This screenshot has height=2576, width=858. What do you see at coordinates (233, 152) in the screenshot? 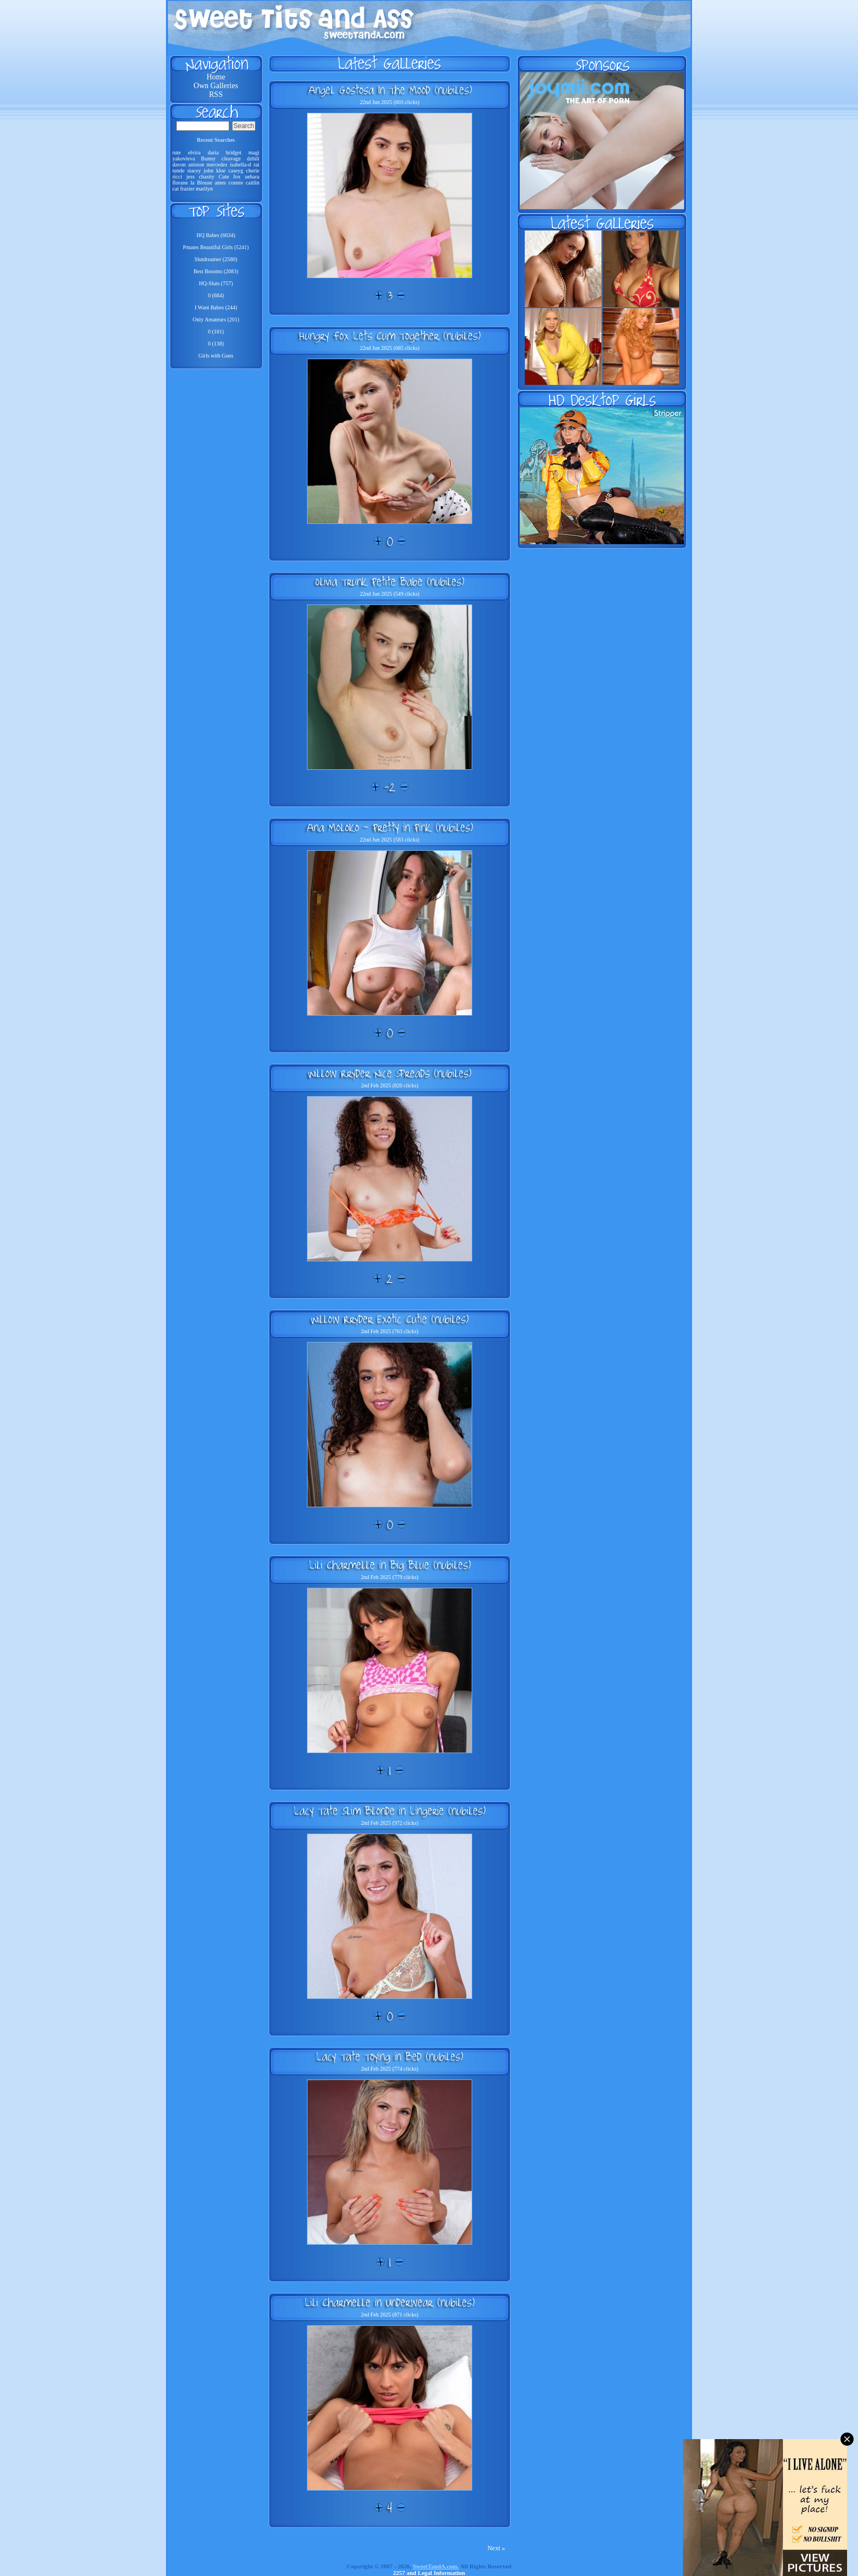
I see `bridget` at bounding box center [233, 152].